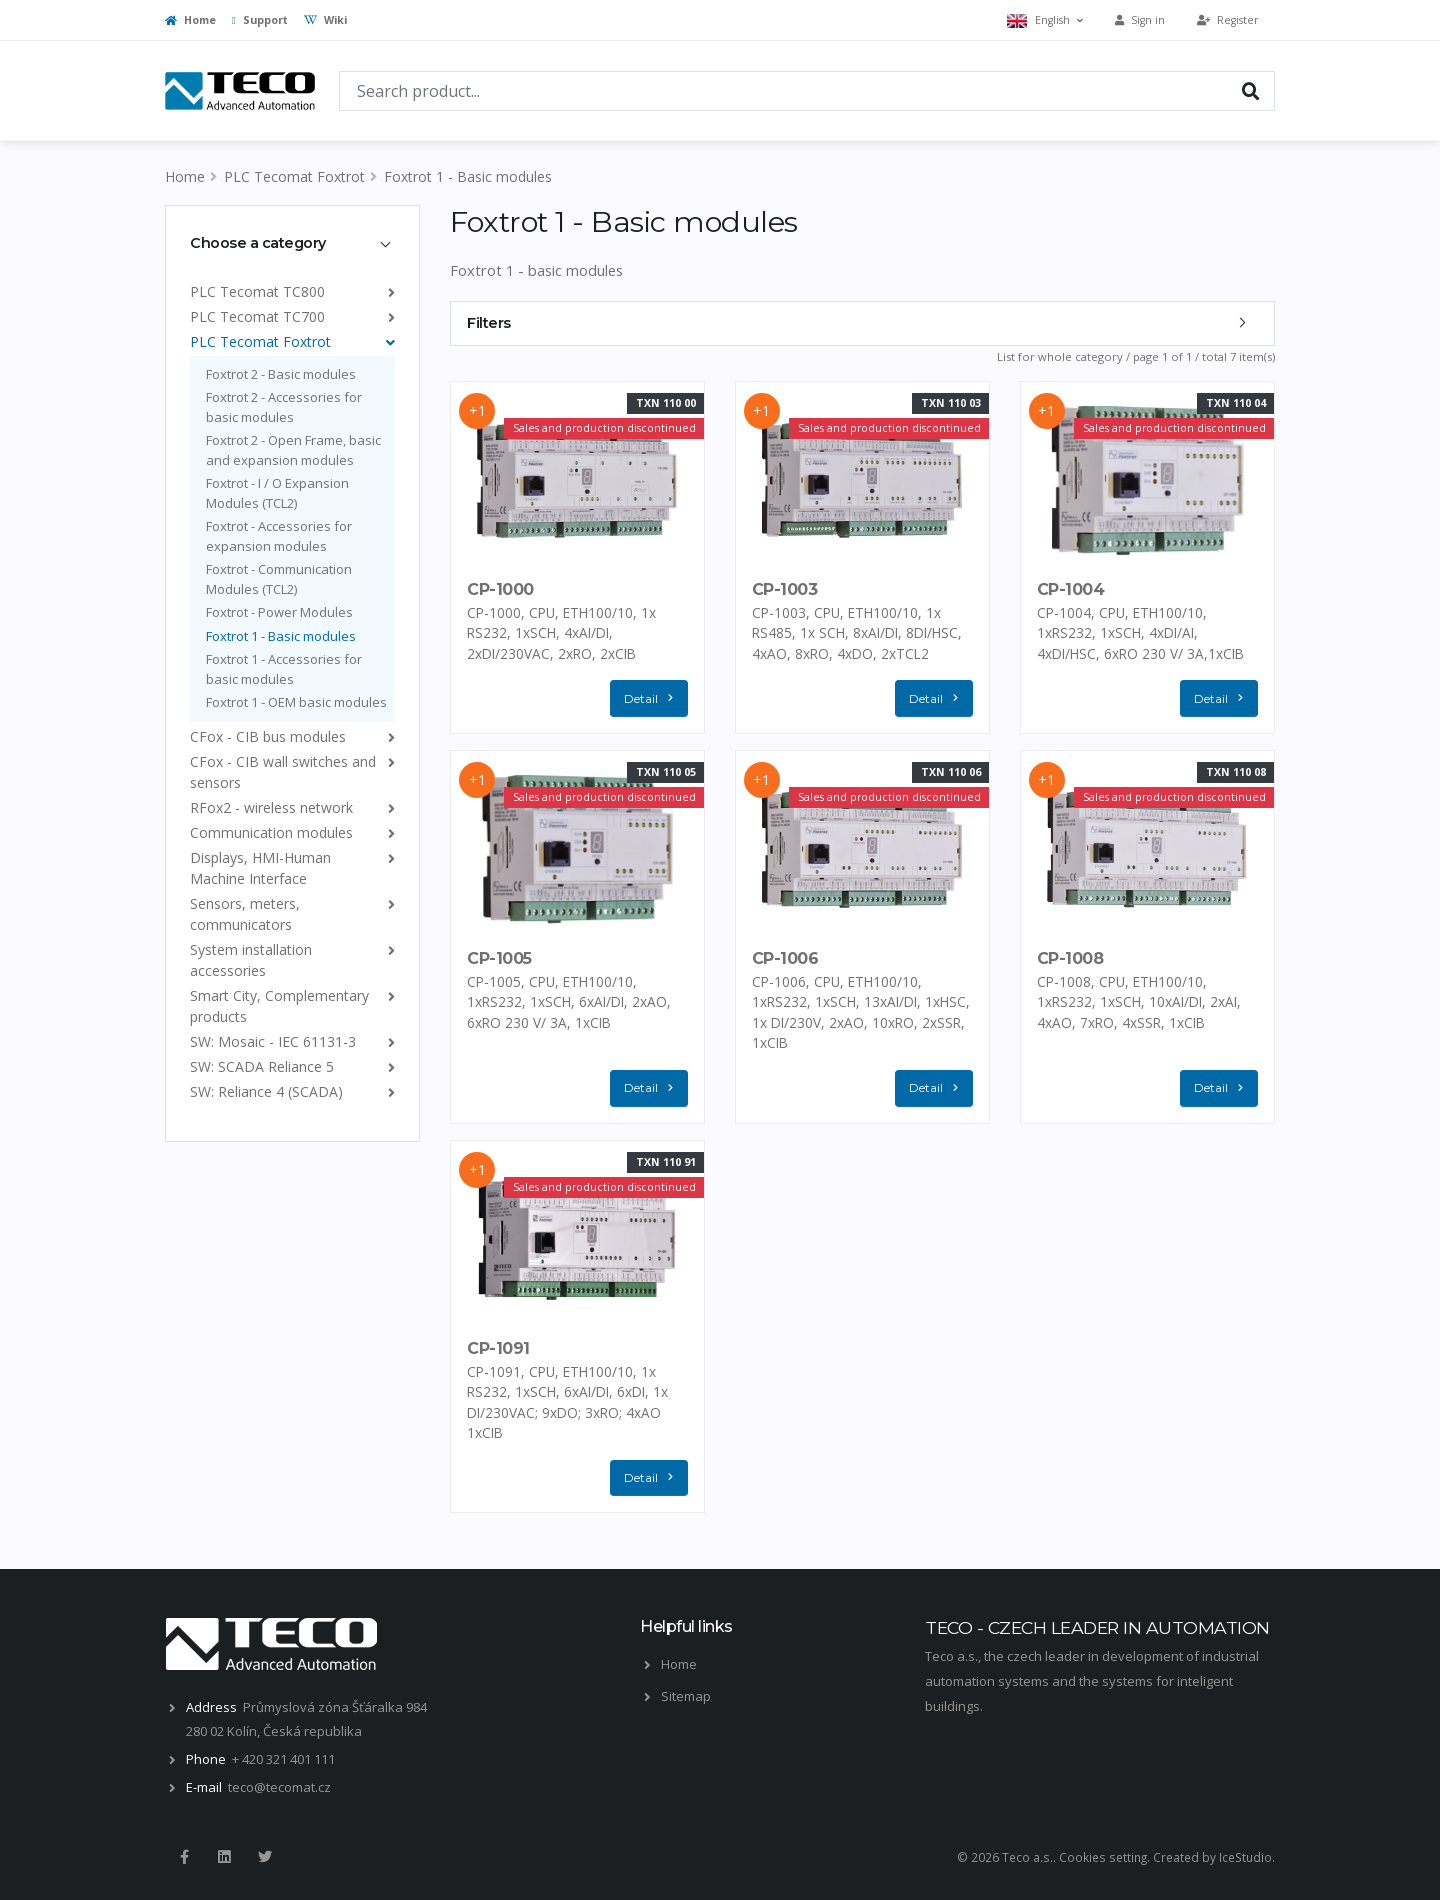  I want to click on Detail, so click(653, 698).